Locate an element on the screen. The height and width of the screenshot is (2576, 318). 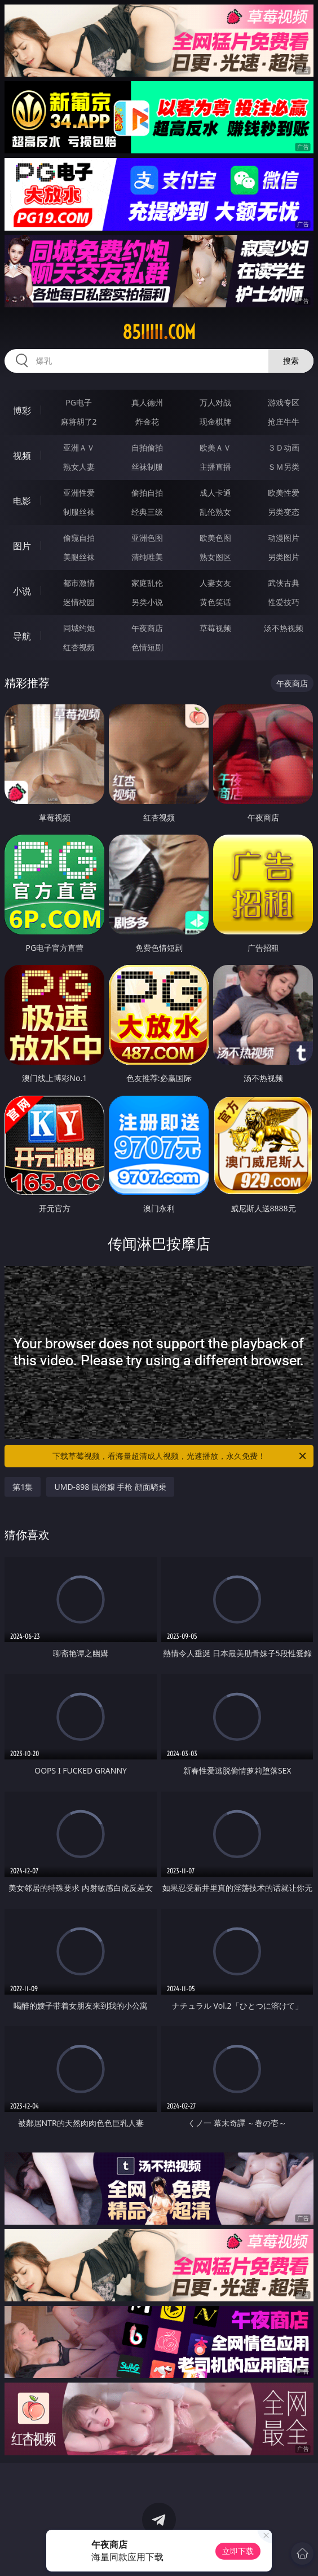
色情短剧 is located at coordinates (147, 647).